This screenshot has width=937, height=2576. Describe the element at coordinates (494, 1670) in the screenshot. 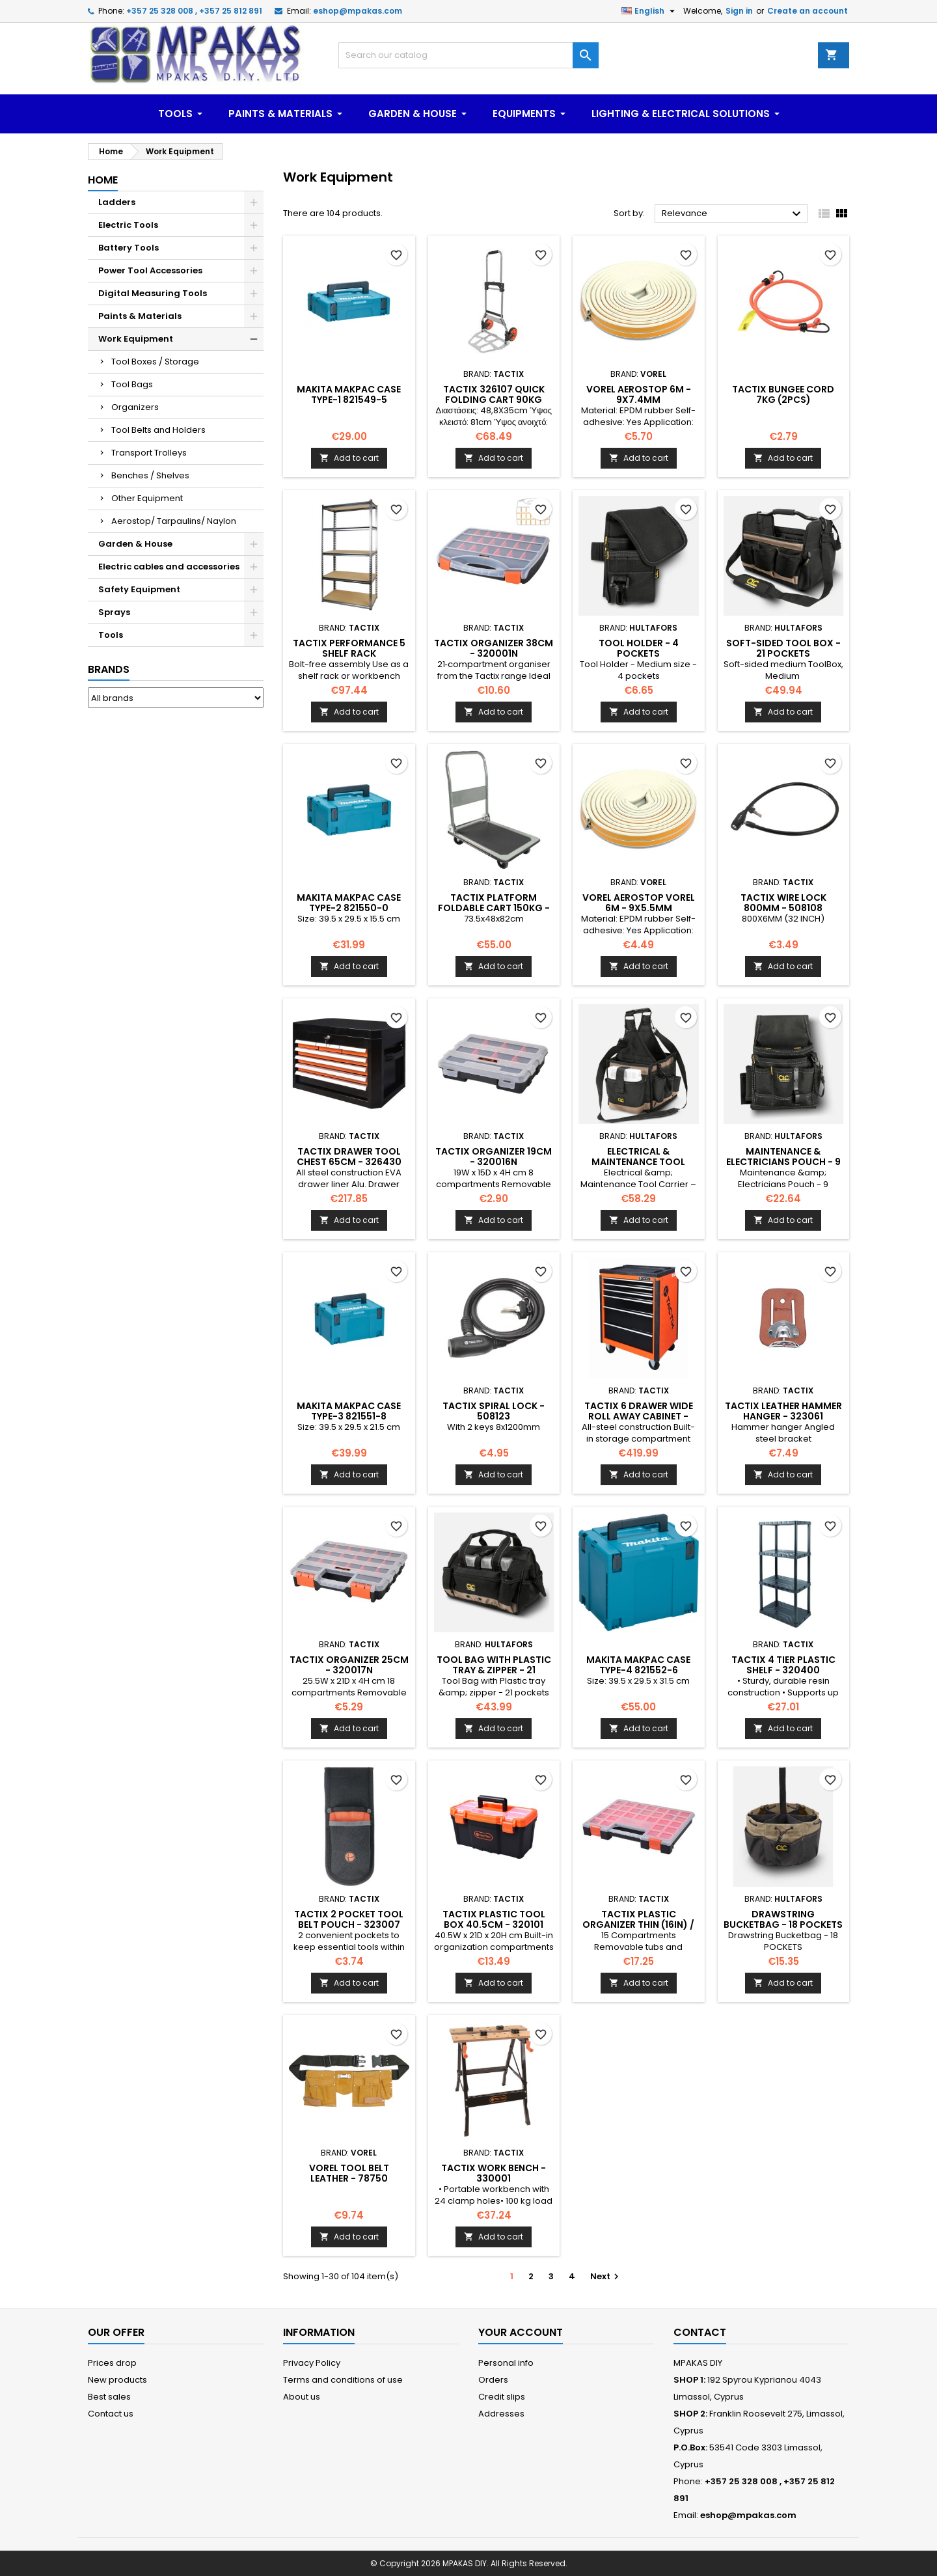

I see `Tool Bag with Plastic tray & zipper - 21 pockets` at that location.